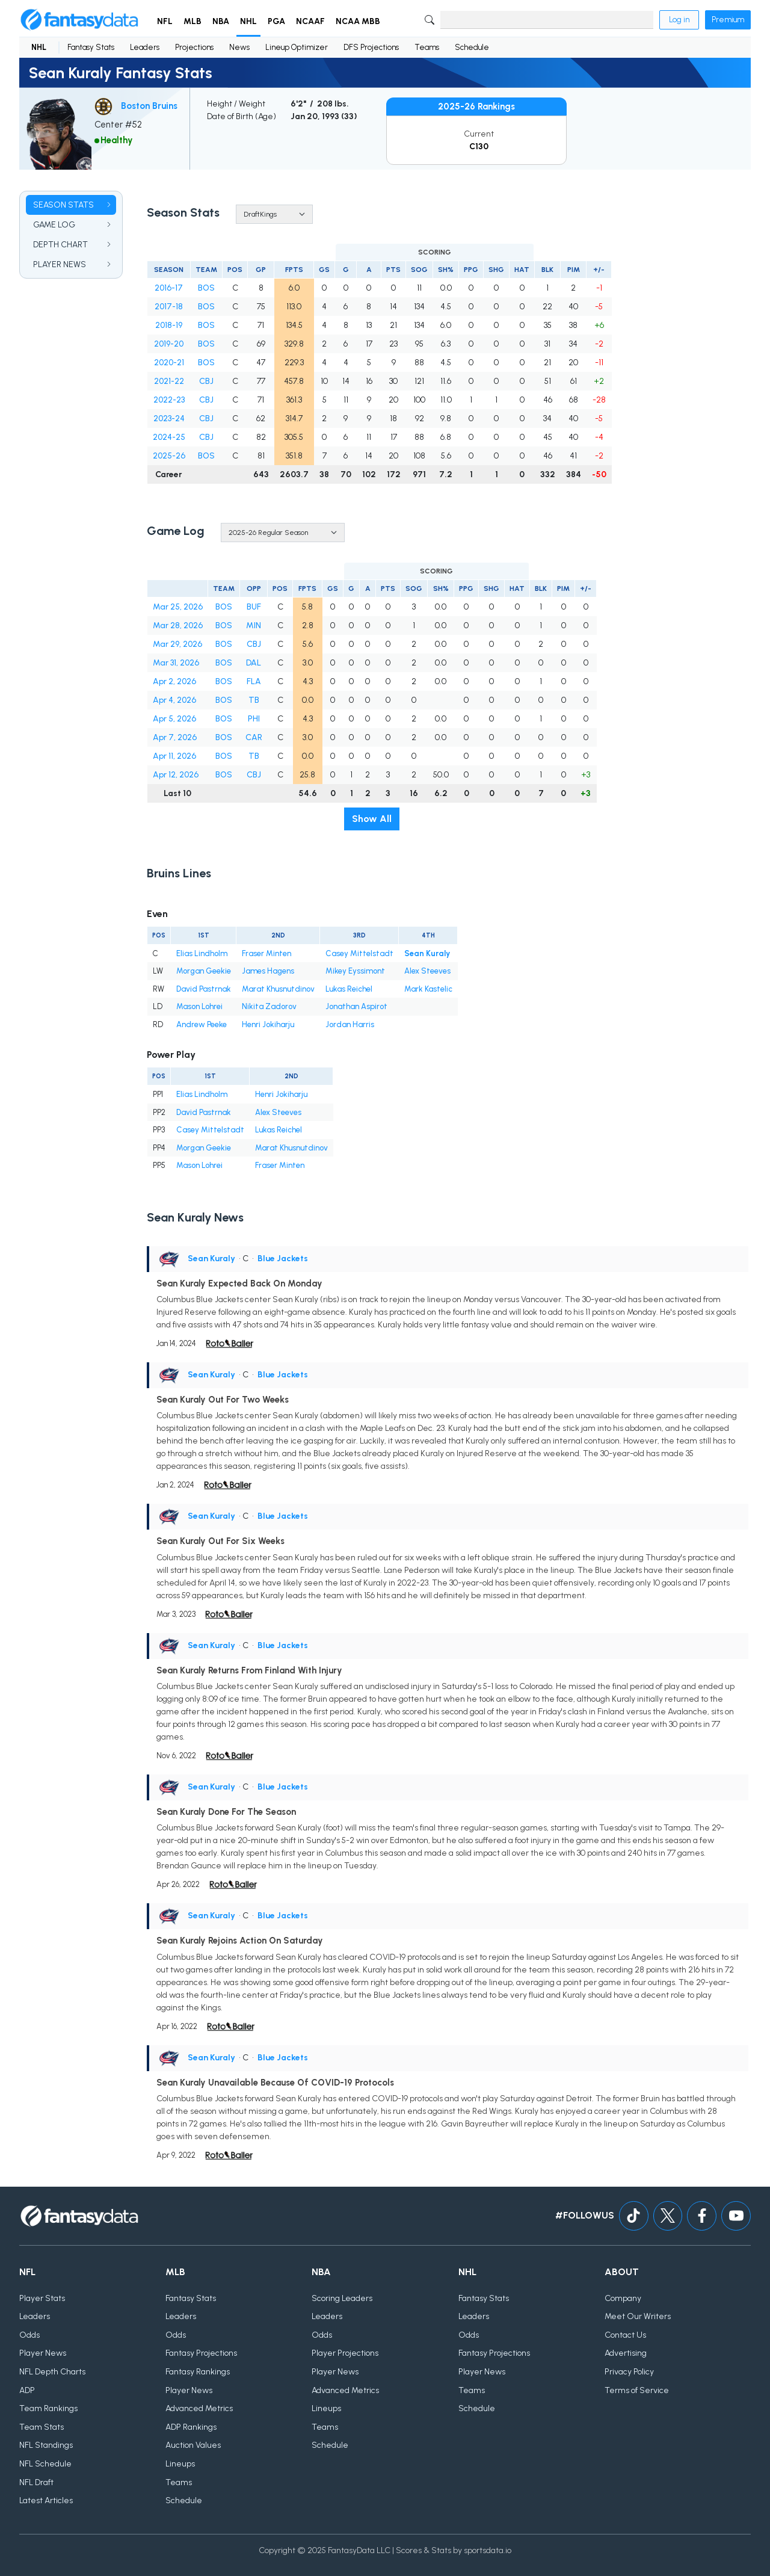 This screenshot has width=770, height=2576. I want to click on MIN, so click(253, 625).